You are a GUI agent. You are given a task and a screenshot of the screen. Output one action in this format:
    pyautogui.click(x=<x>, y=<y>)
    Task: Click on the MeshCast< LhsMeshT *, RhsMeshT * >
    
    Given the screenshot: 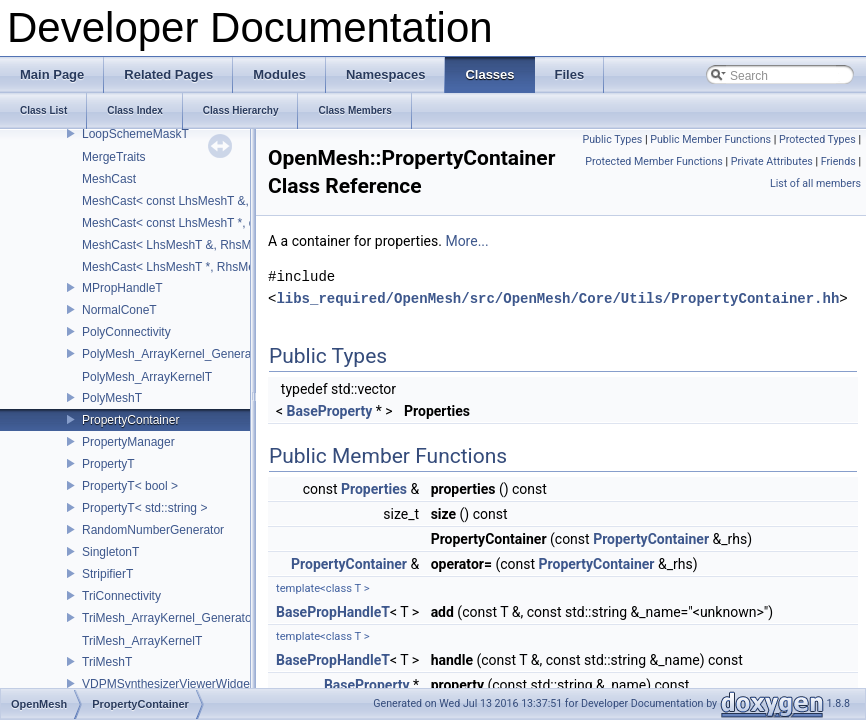 What is the action you would take?
    pyautogui.click(x=187, y=267)
    